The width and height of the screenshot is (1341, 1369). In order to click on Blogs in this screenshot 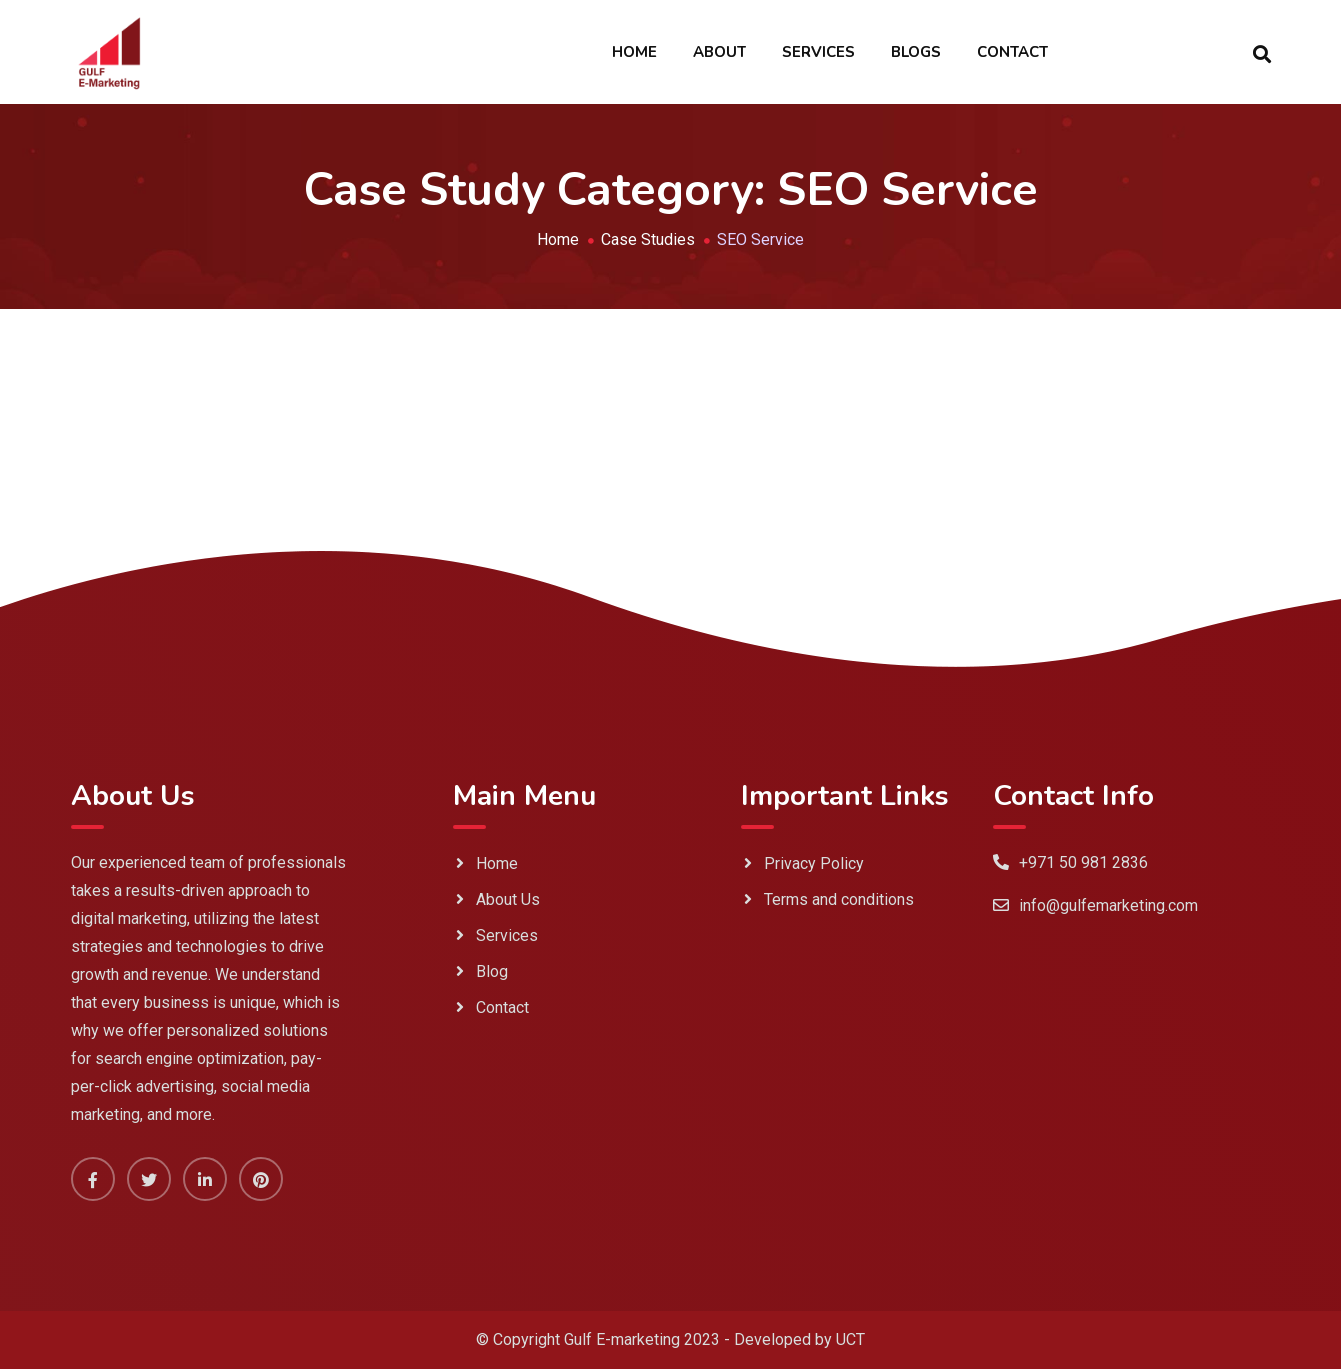, I will do `click(916, 52)`.